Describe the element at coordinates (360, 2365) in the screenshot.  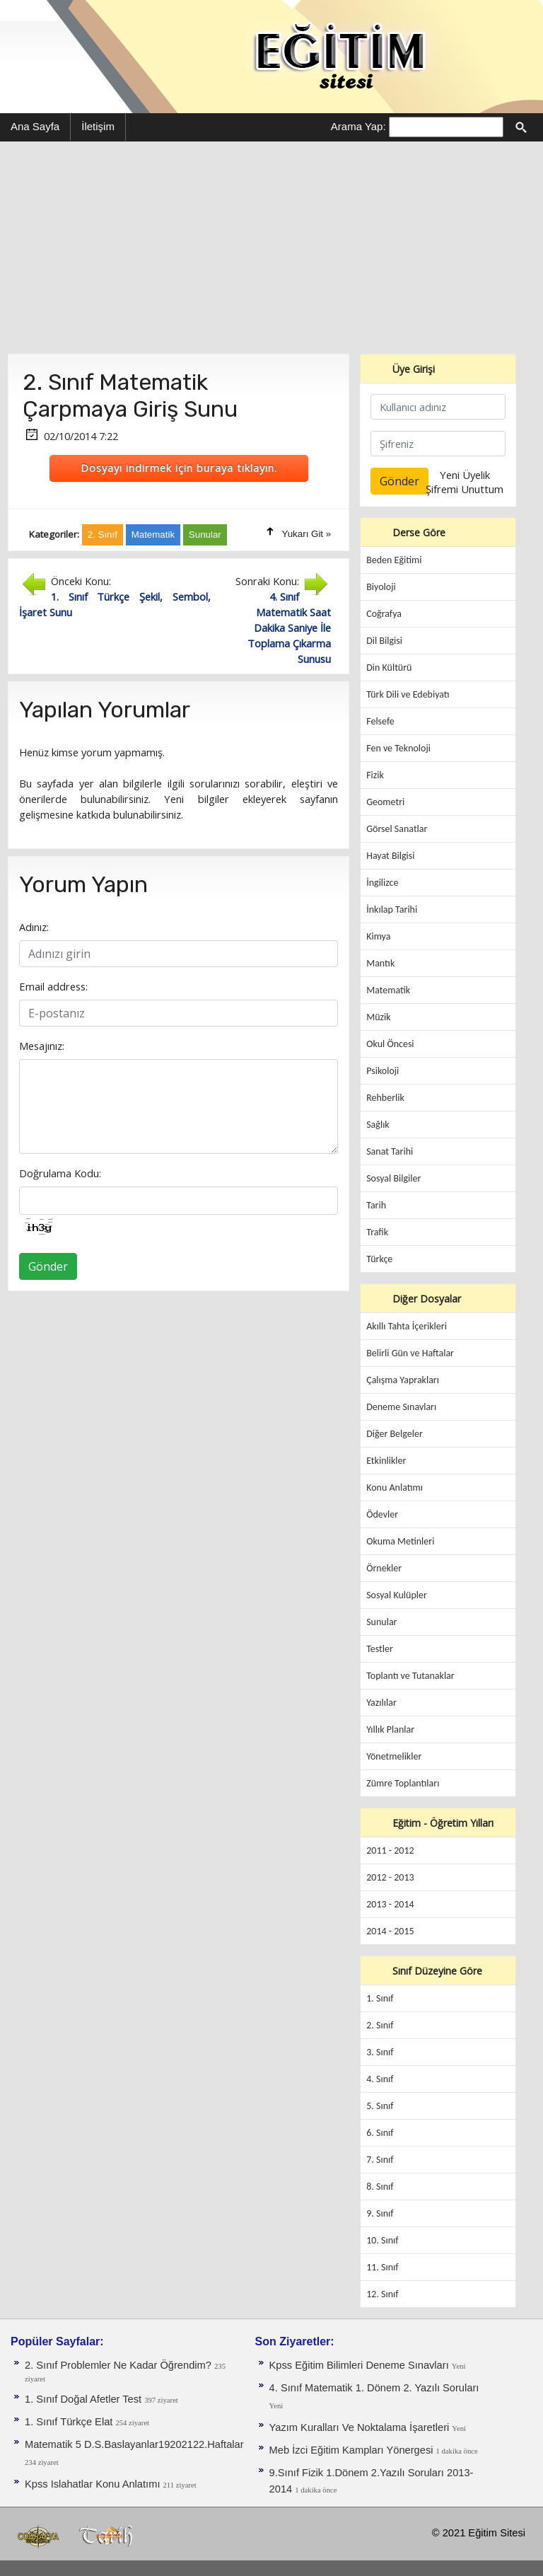
I see `Kpss Eğitim Bilimleri Deneme Sınavları` at that location.